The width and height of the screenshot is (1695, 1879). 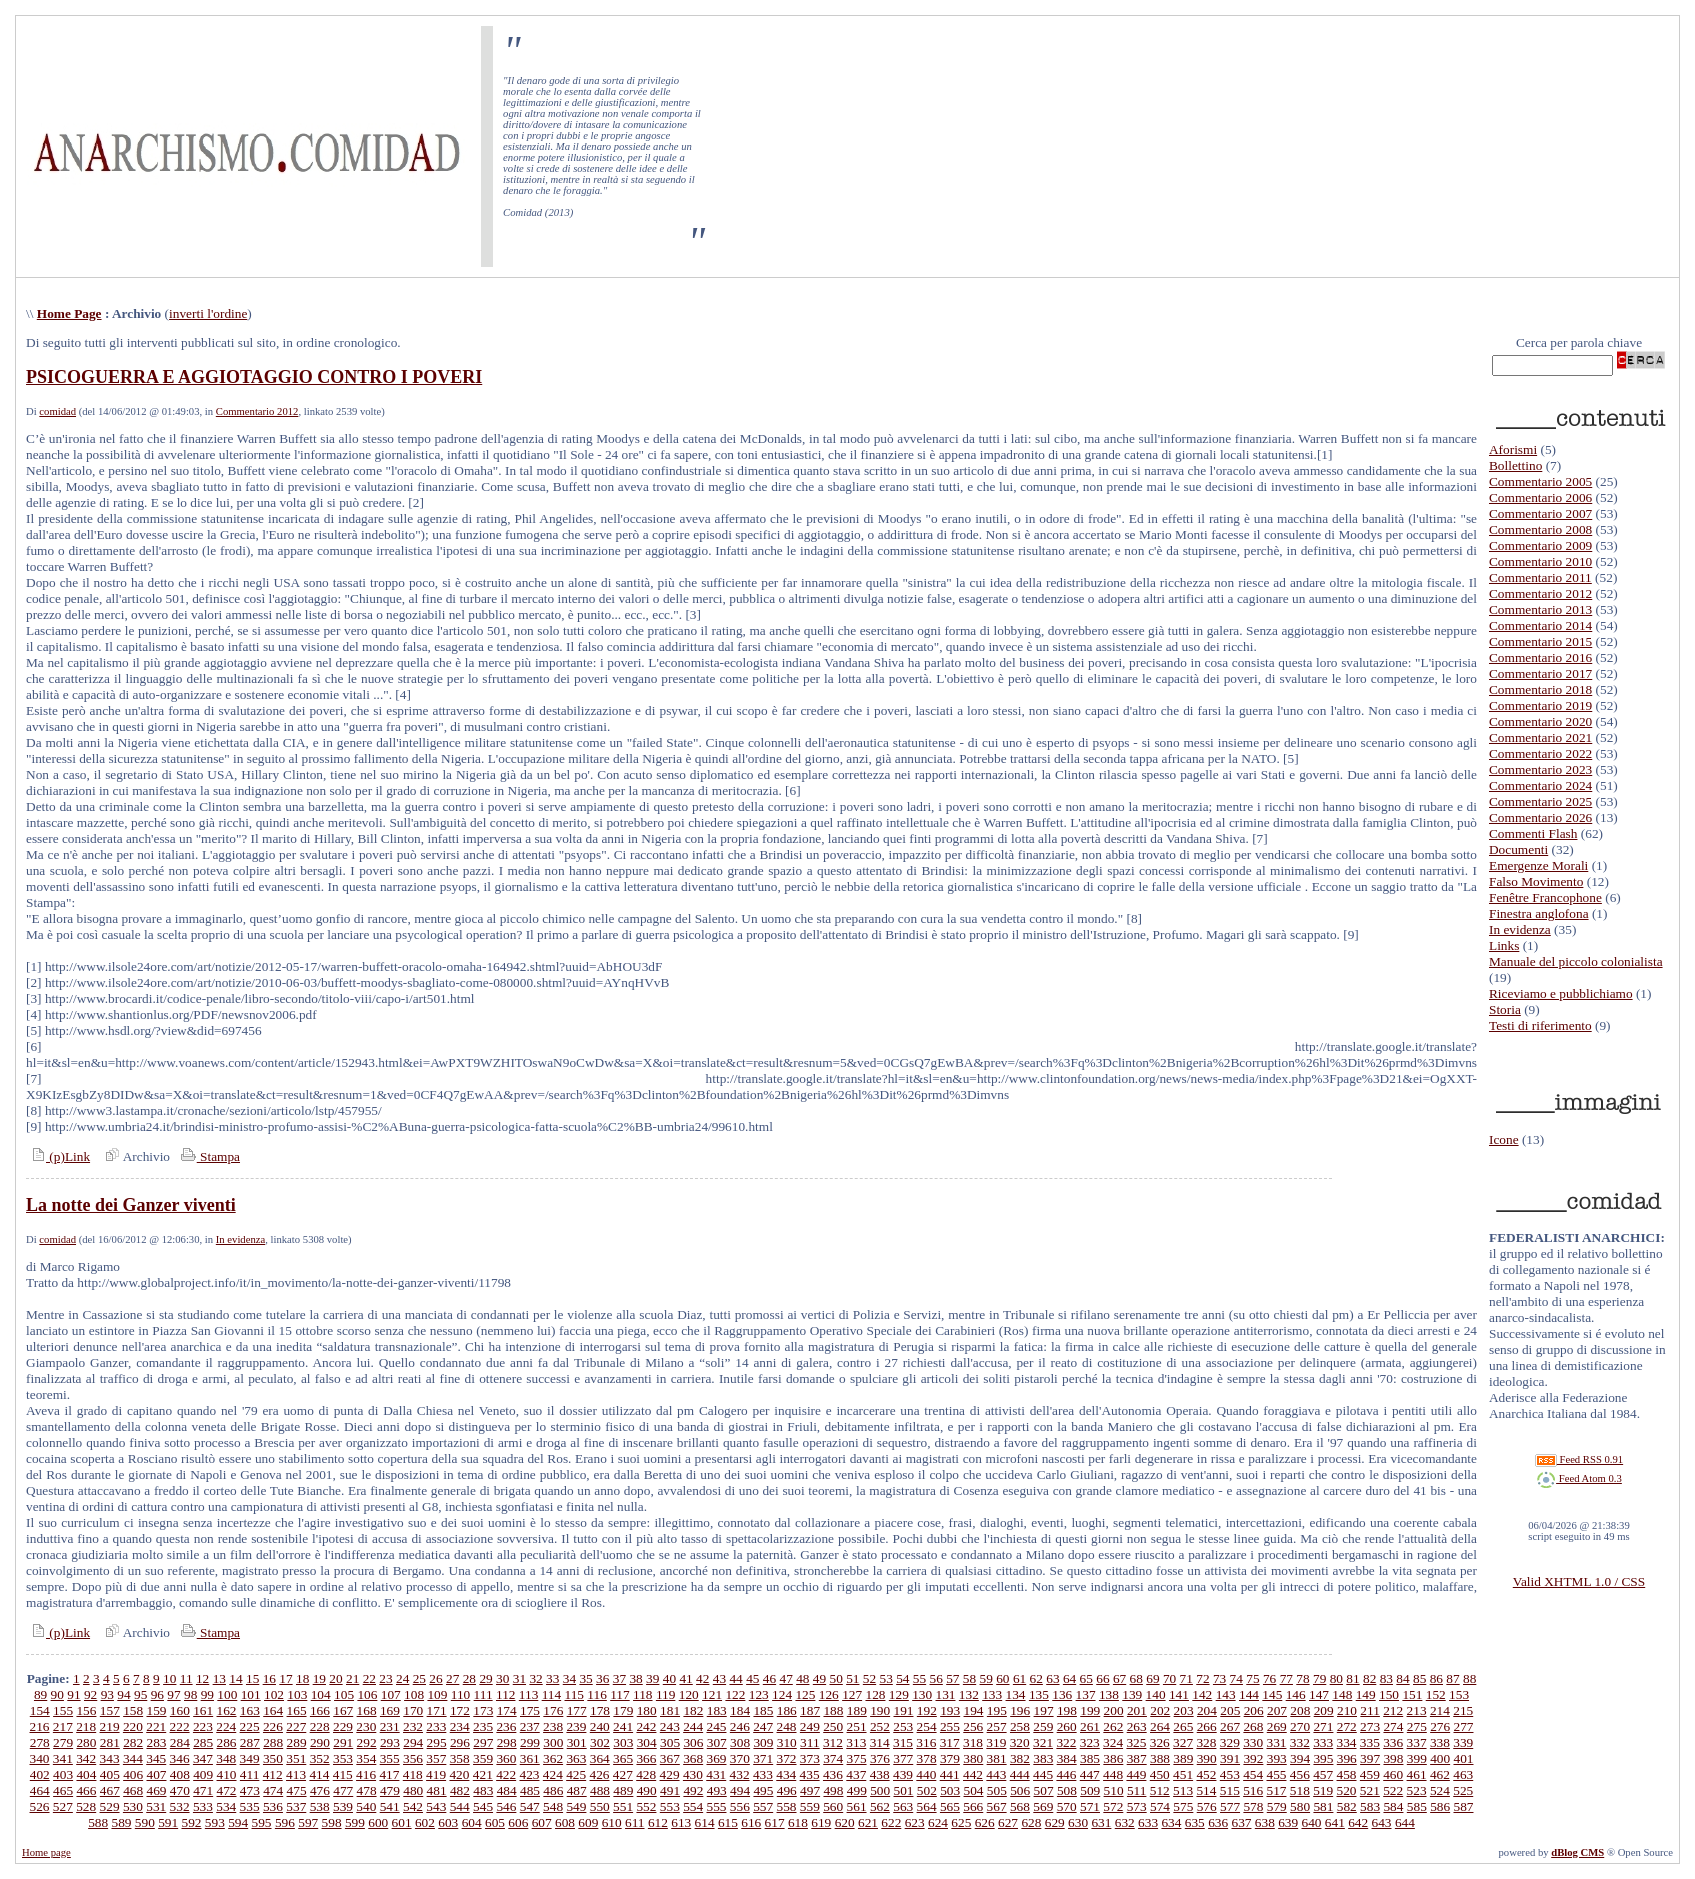 I want to click on 391, so click(x=1230, y=1758).